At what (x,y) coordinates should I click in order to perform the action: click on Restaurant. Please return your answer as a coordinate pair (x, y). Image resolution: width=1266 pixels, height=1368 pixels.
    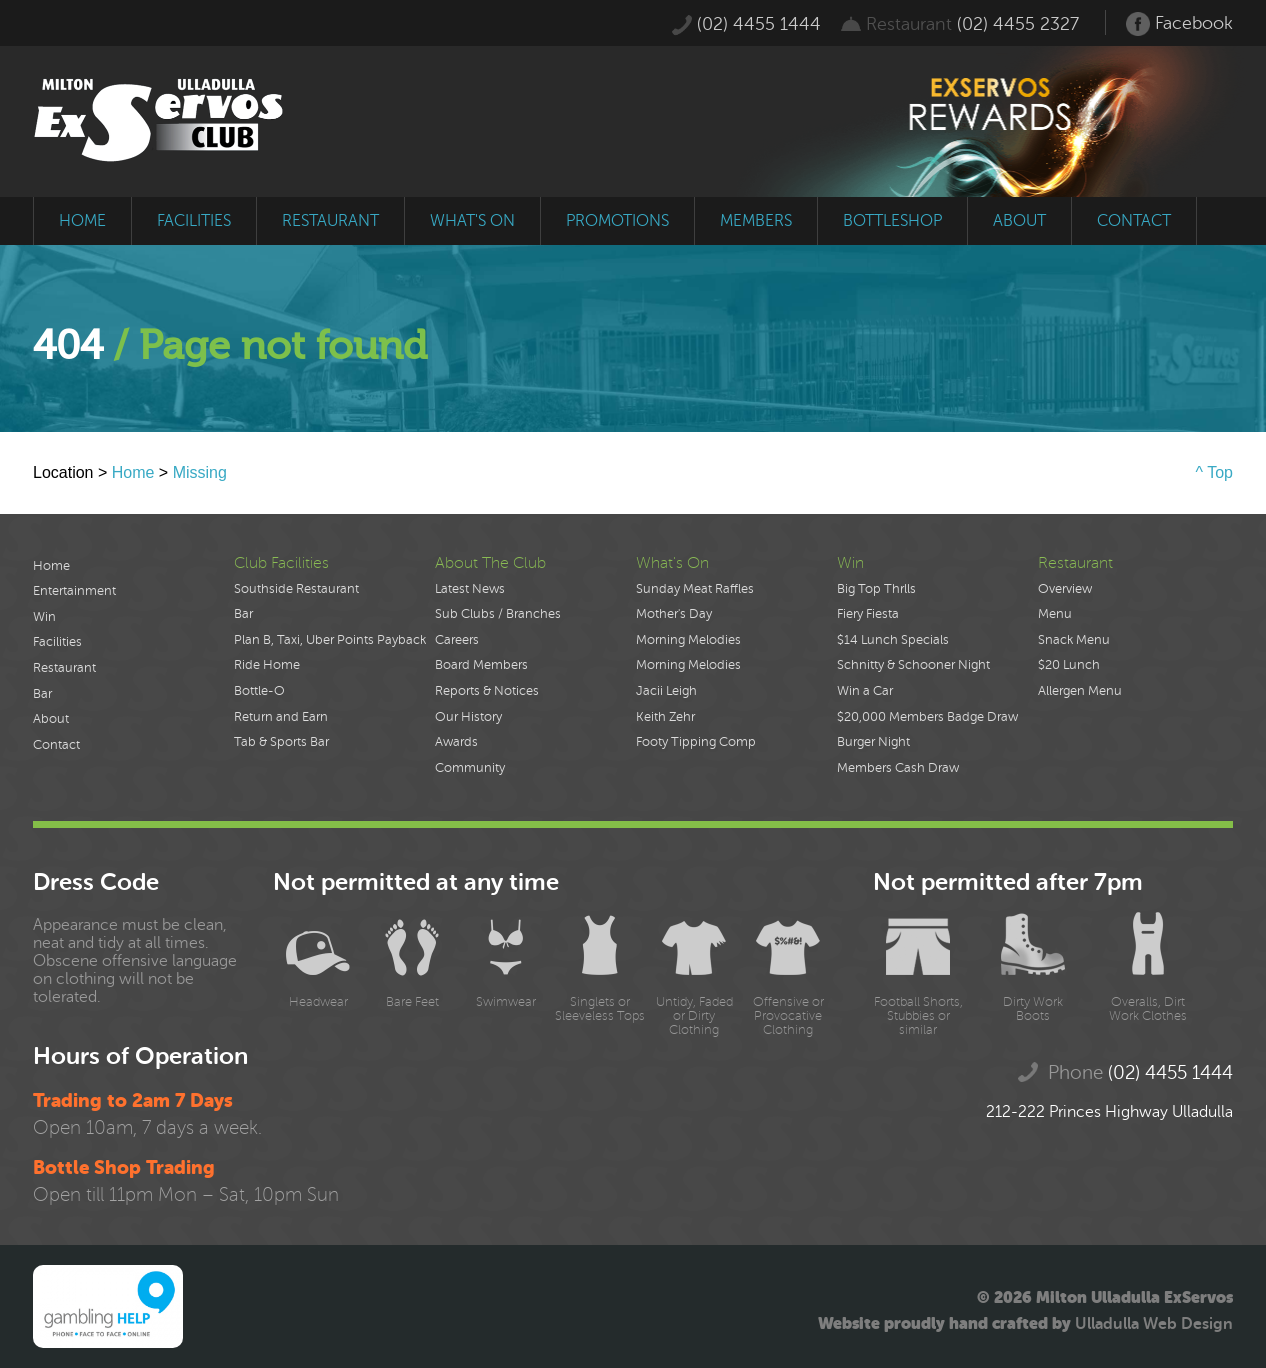
    Looking at the image, I should click on (64, 668).